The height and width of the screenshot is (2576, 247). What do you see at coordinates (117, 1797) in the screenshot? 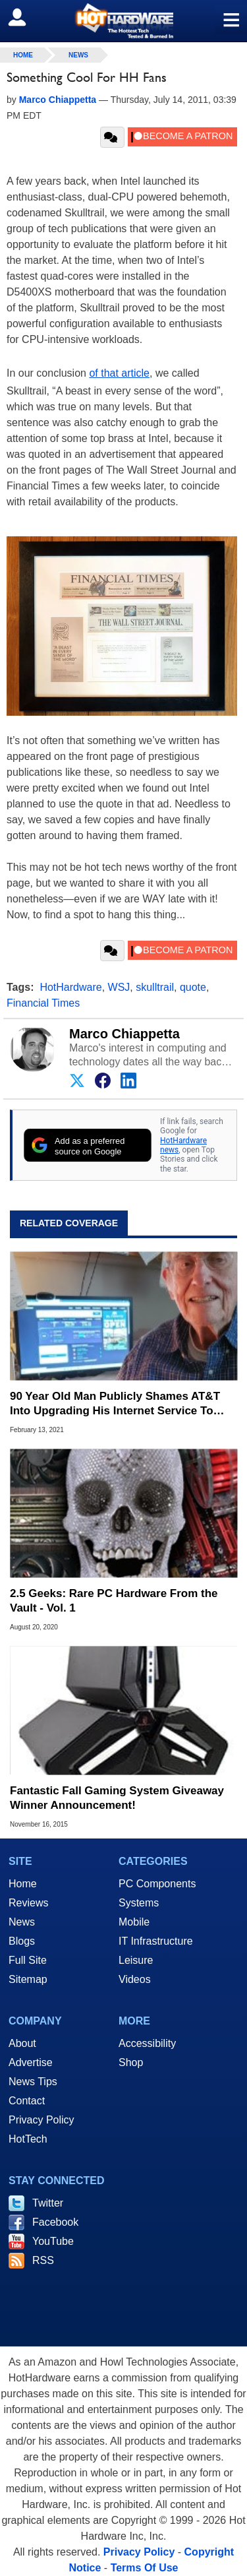
I see `Fantastic Fall Gaming System Giveaway Winner Announcement!` at bounding box center [117, 1797].